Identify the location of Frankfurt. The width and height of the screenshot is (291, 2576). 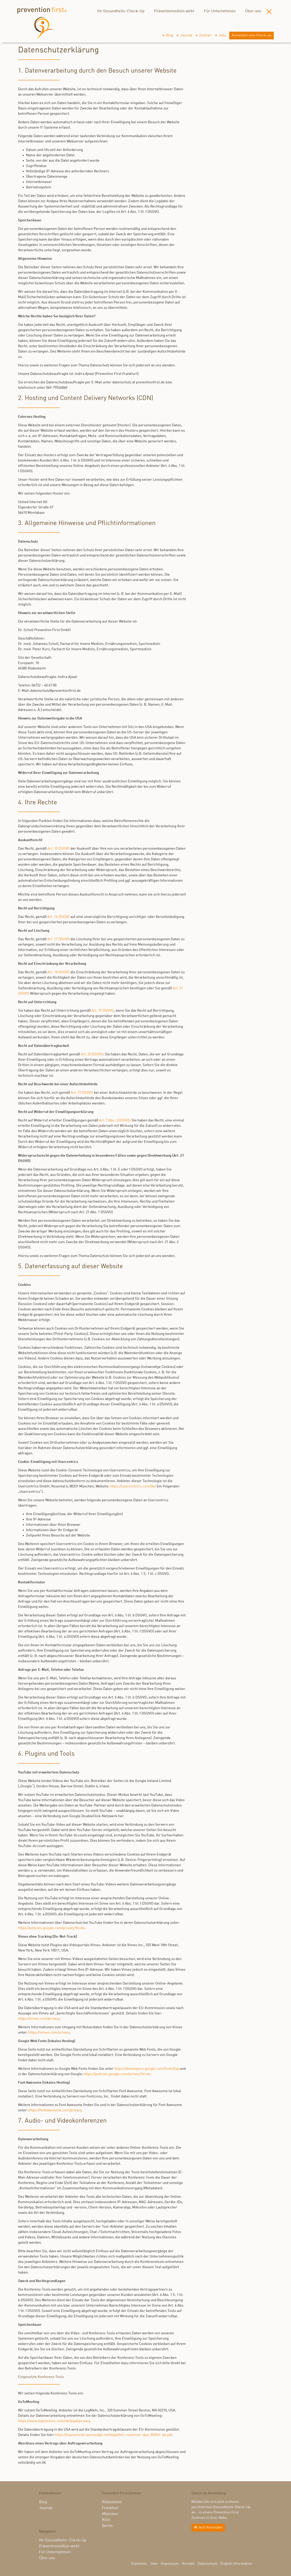
(110, 2508).